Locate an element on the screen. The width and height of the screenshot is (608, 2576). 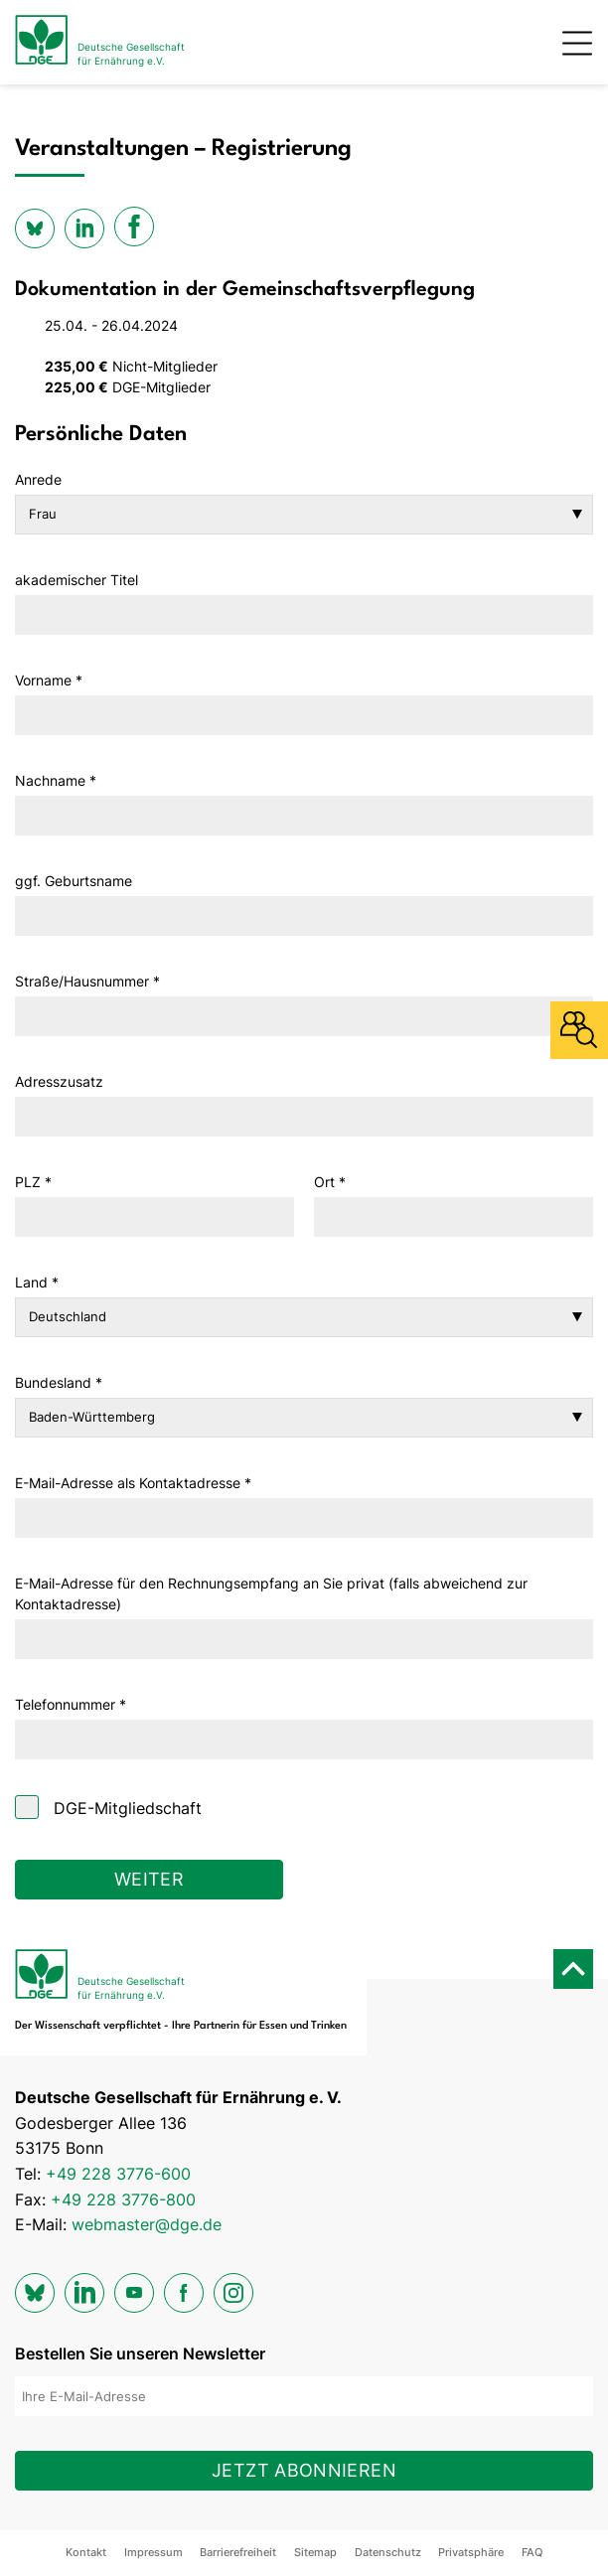
Land is located at coordinates (37, 1282).